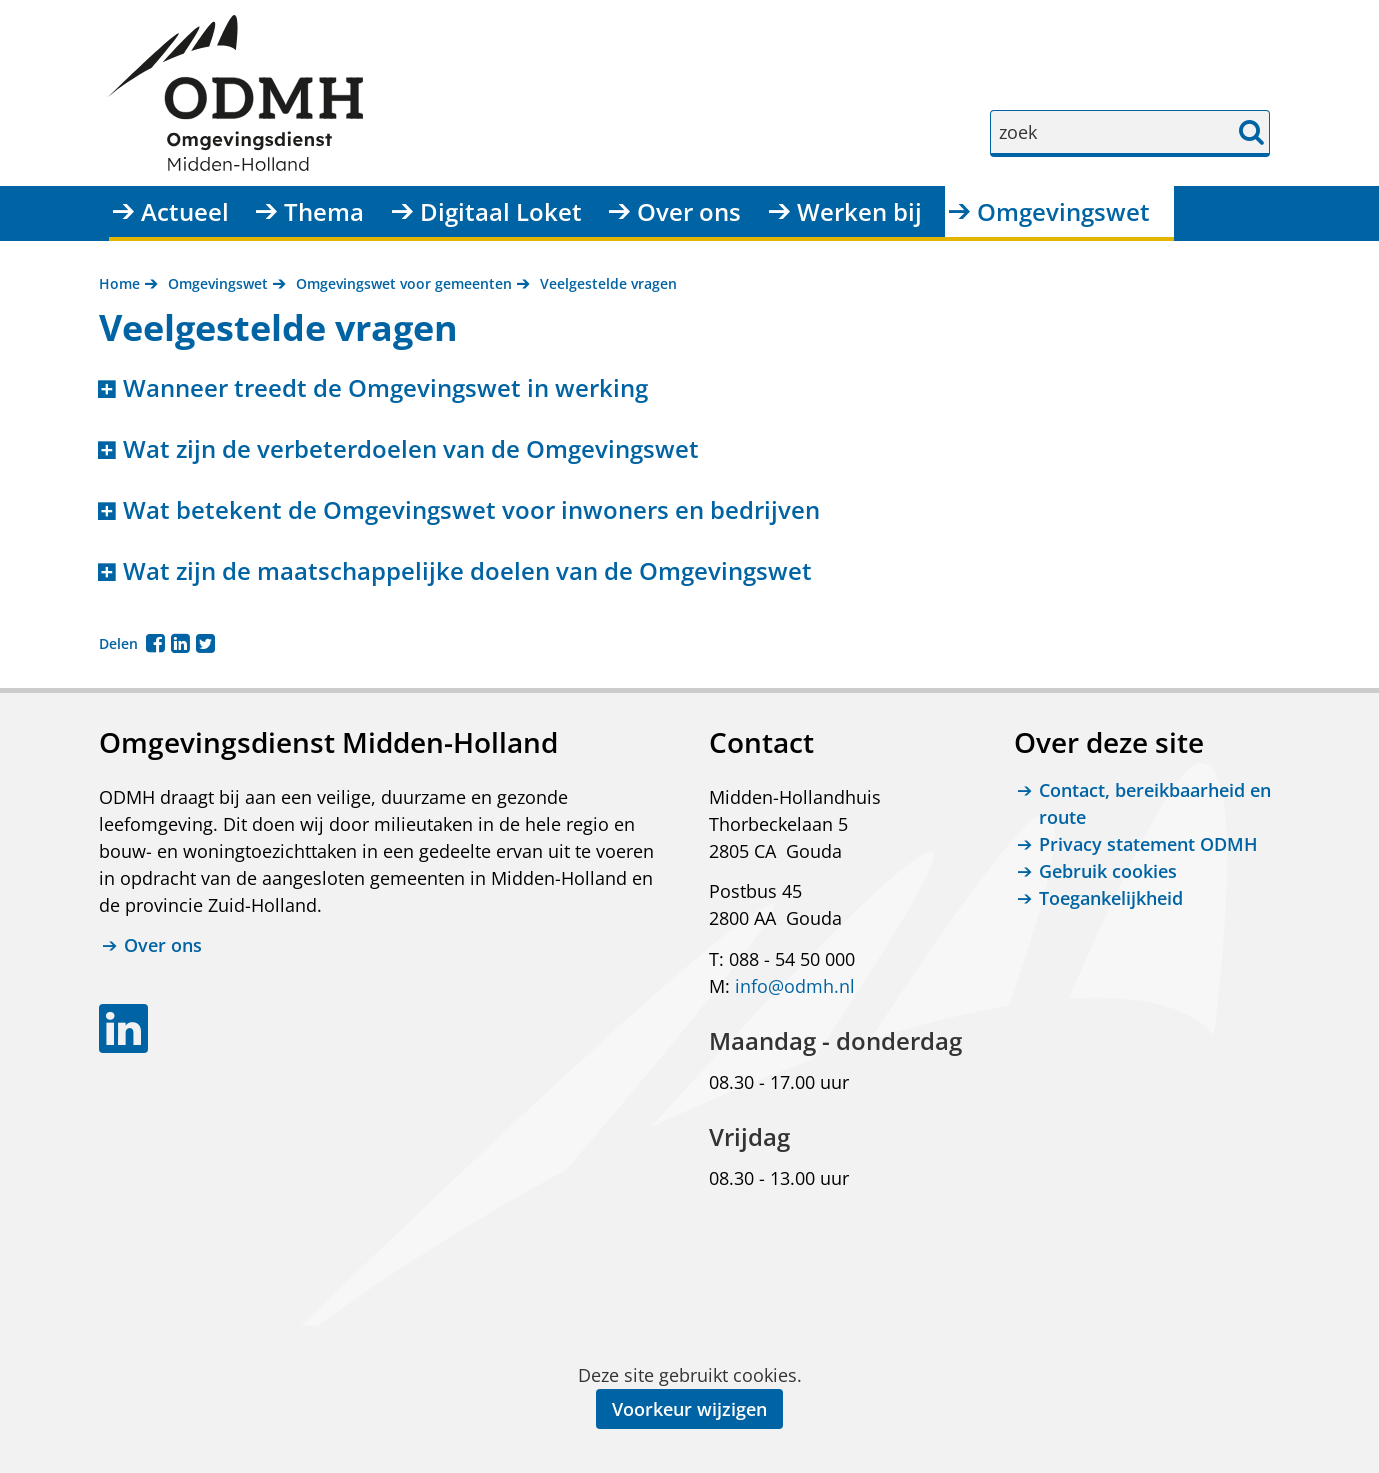  Describe the element at coordinates (795, 986) in the screenshot. I see `info@odmh.nl` at that location.